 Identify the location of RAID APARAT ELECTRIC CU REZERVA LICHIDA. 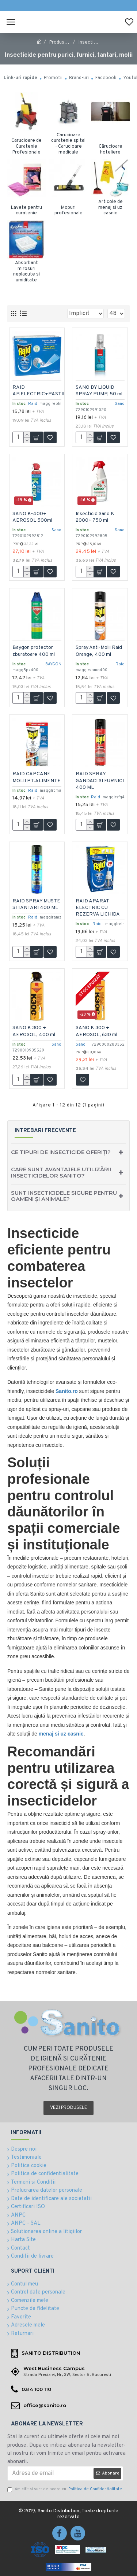
(98, 907).